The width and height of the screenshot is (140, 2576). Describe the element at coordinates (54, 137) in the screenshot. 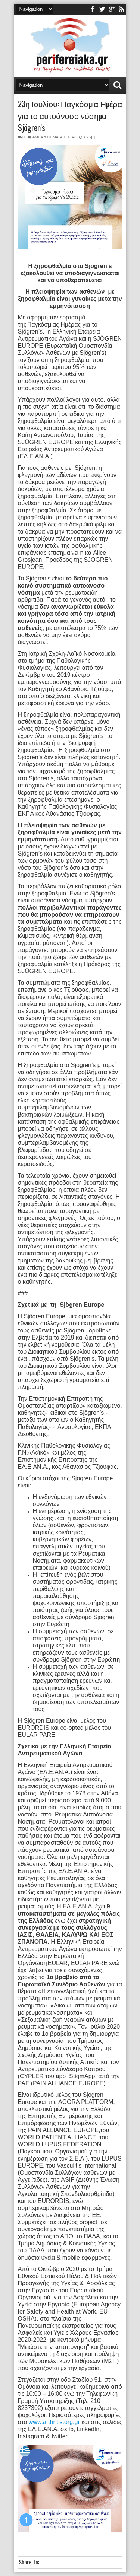

I see `ΑΜΕΑ & ΘΕΜΑΤΑ ΥΓΕΙΑΣ` at that location.